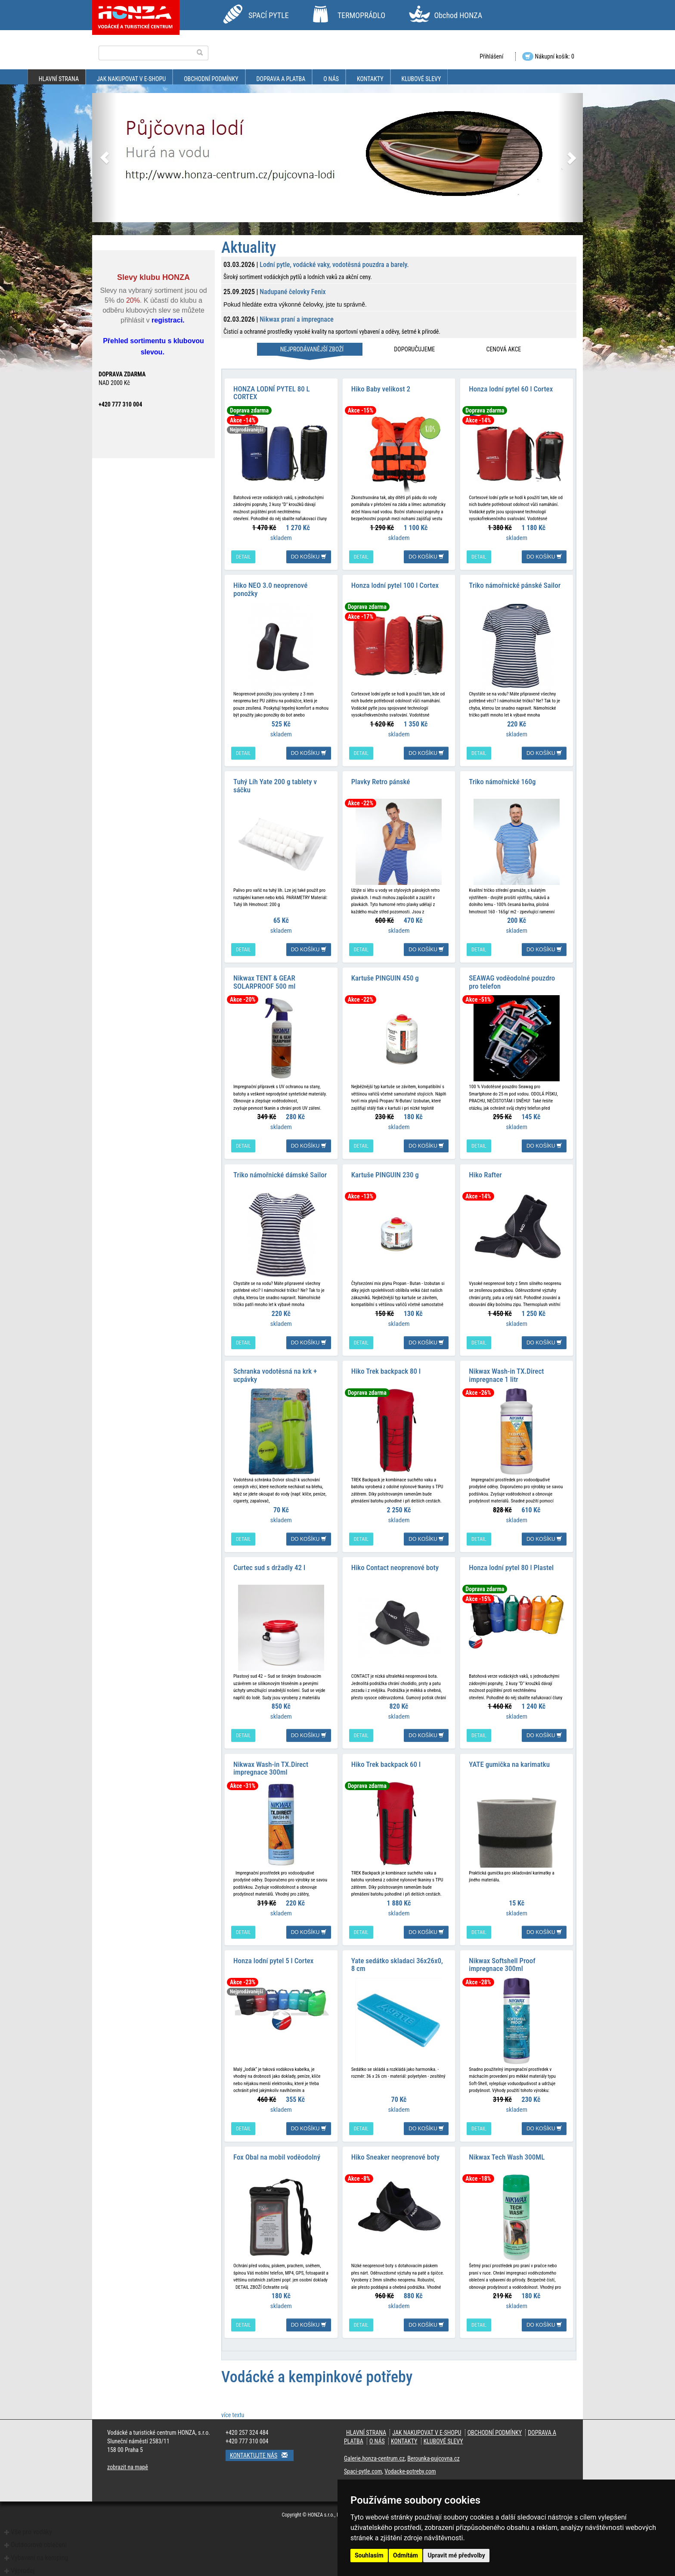 This screenshot has width=675, height=2576. What do you see at coordinates (385, 977) in the screenshot?
I see `Kartuše PINGUIN 450 g` at bounding box center [385, 977].